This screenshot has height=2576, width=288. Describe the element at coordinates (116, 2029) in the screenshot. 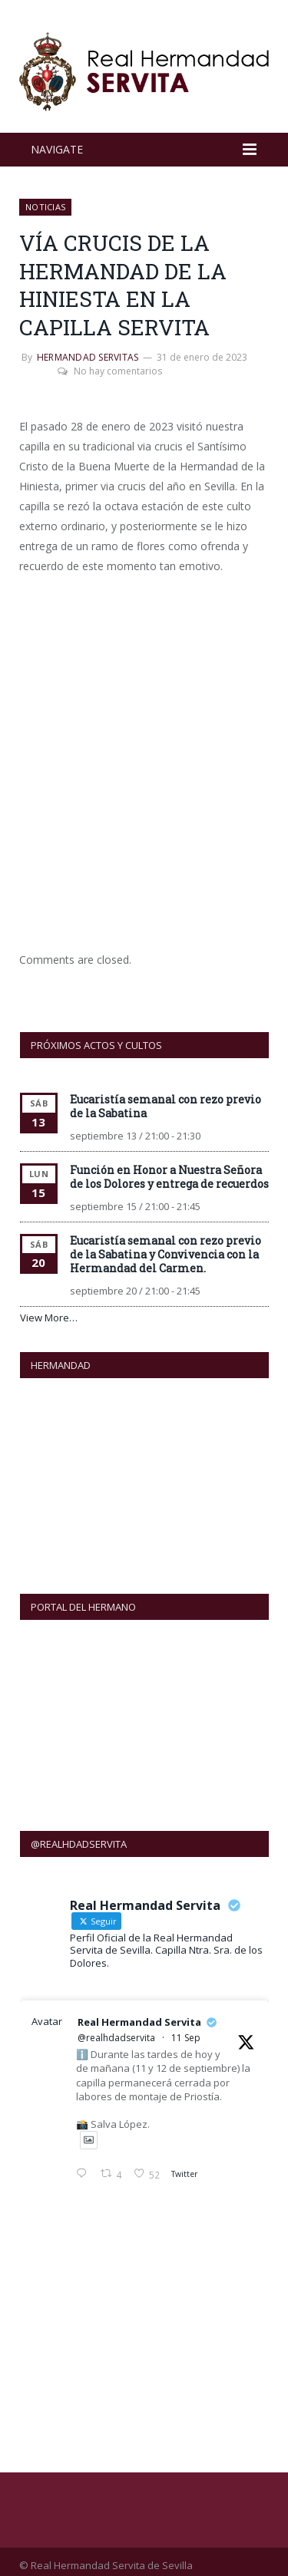

I see `@realhdadservita` at that location.